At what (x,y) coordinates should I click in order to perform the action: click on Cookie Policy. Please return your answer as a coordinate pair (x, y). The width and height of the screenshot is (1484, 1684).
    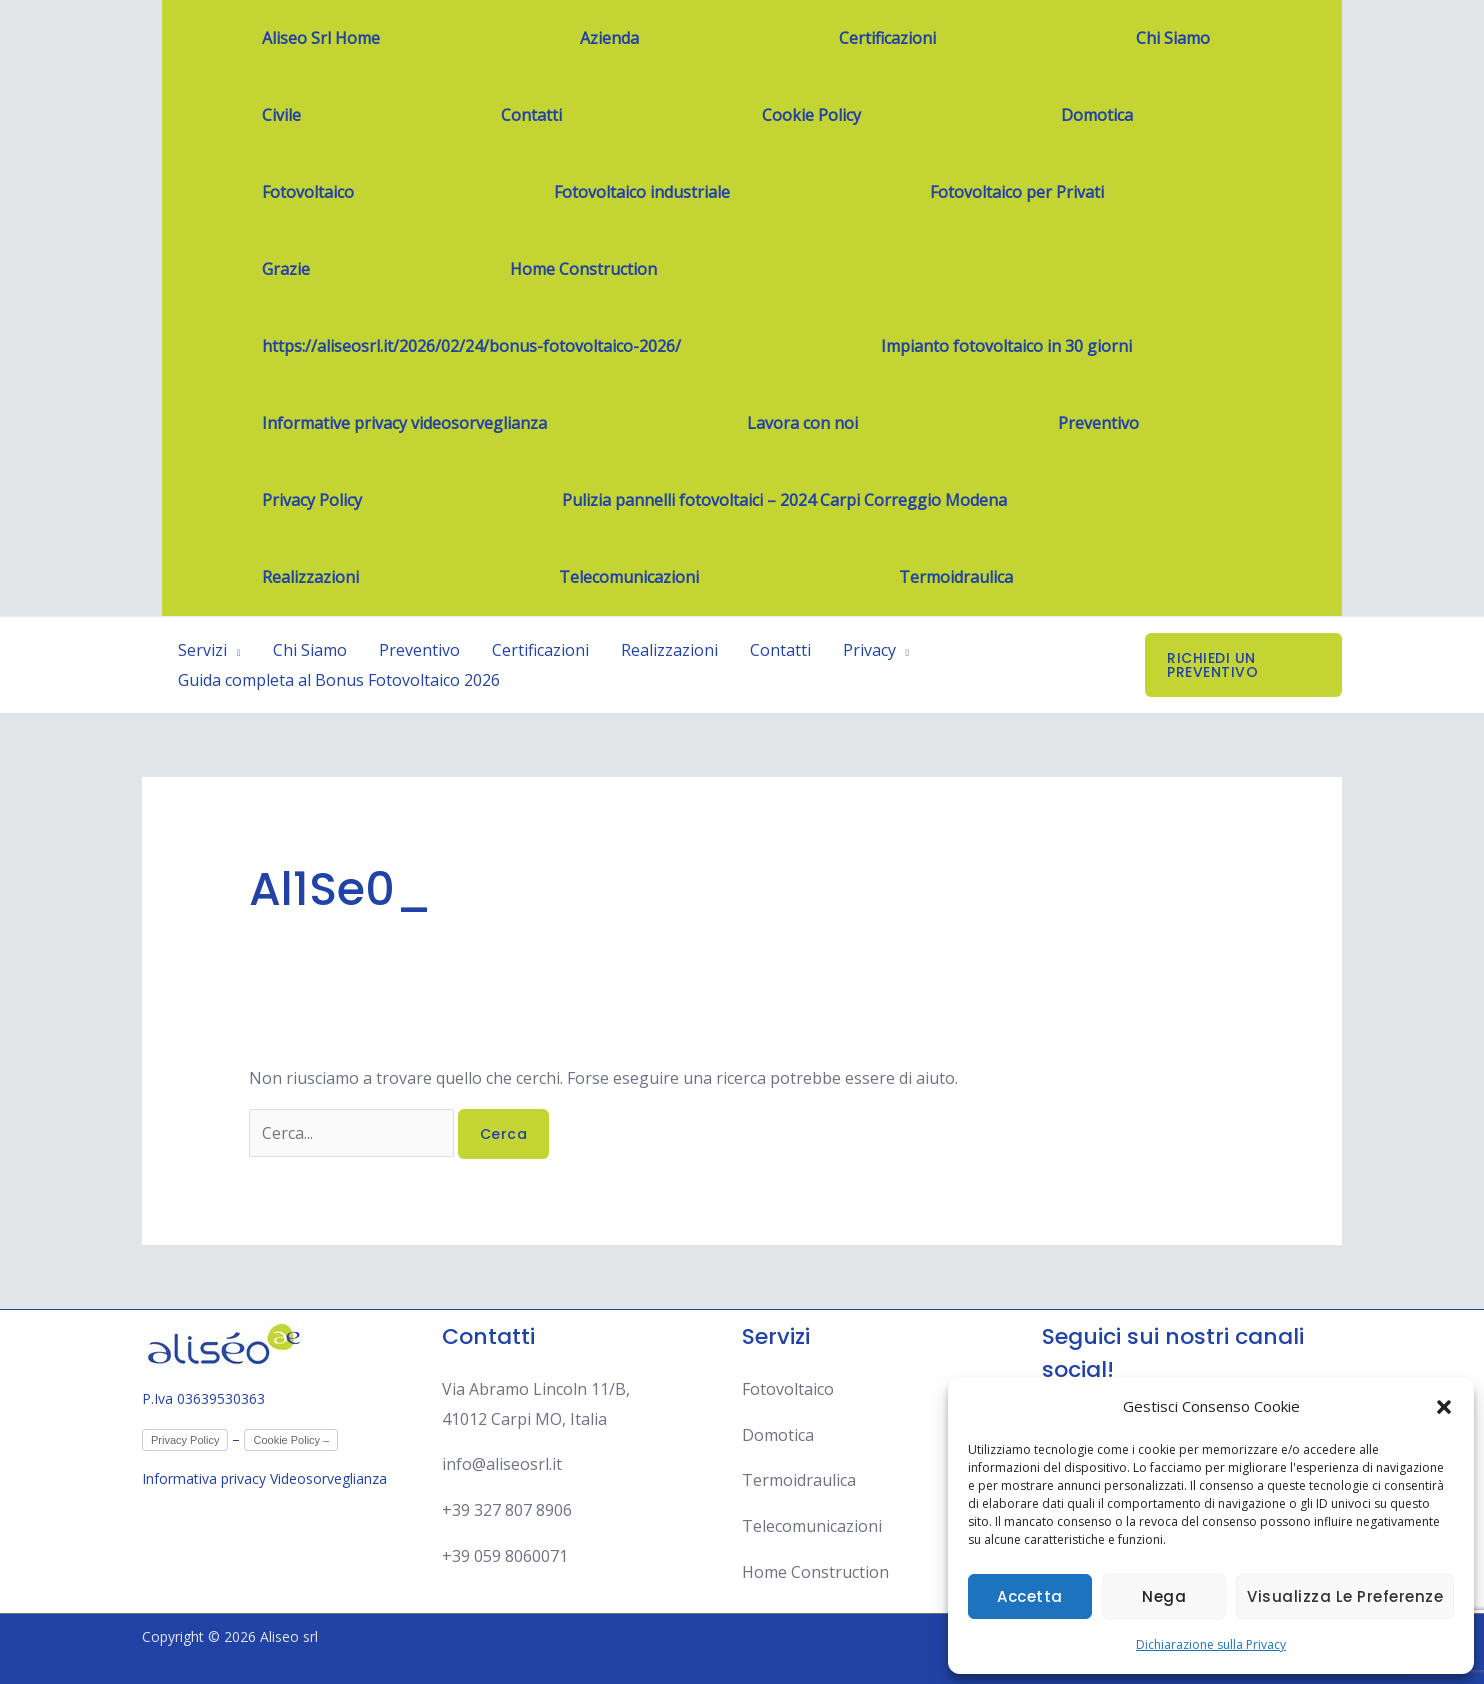
    Looking at the image, I should click on (811, 115).